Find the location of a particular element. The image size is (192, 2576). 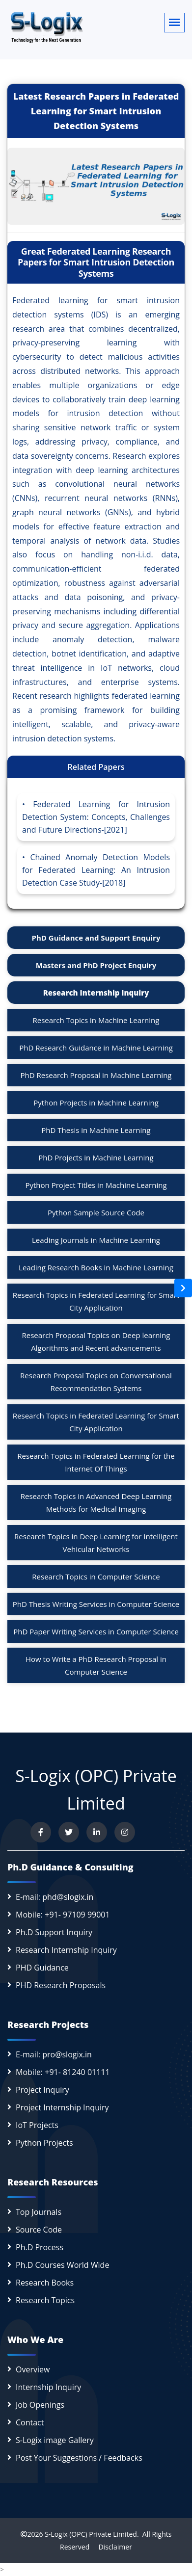

Research Topics in Machine Learning is located at coordinates (96, 1020).